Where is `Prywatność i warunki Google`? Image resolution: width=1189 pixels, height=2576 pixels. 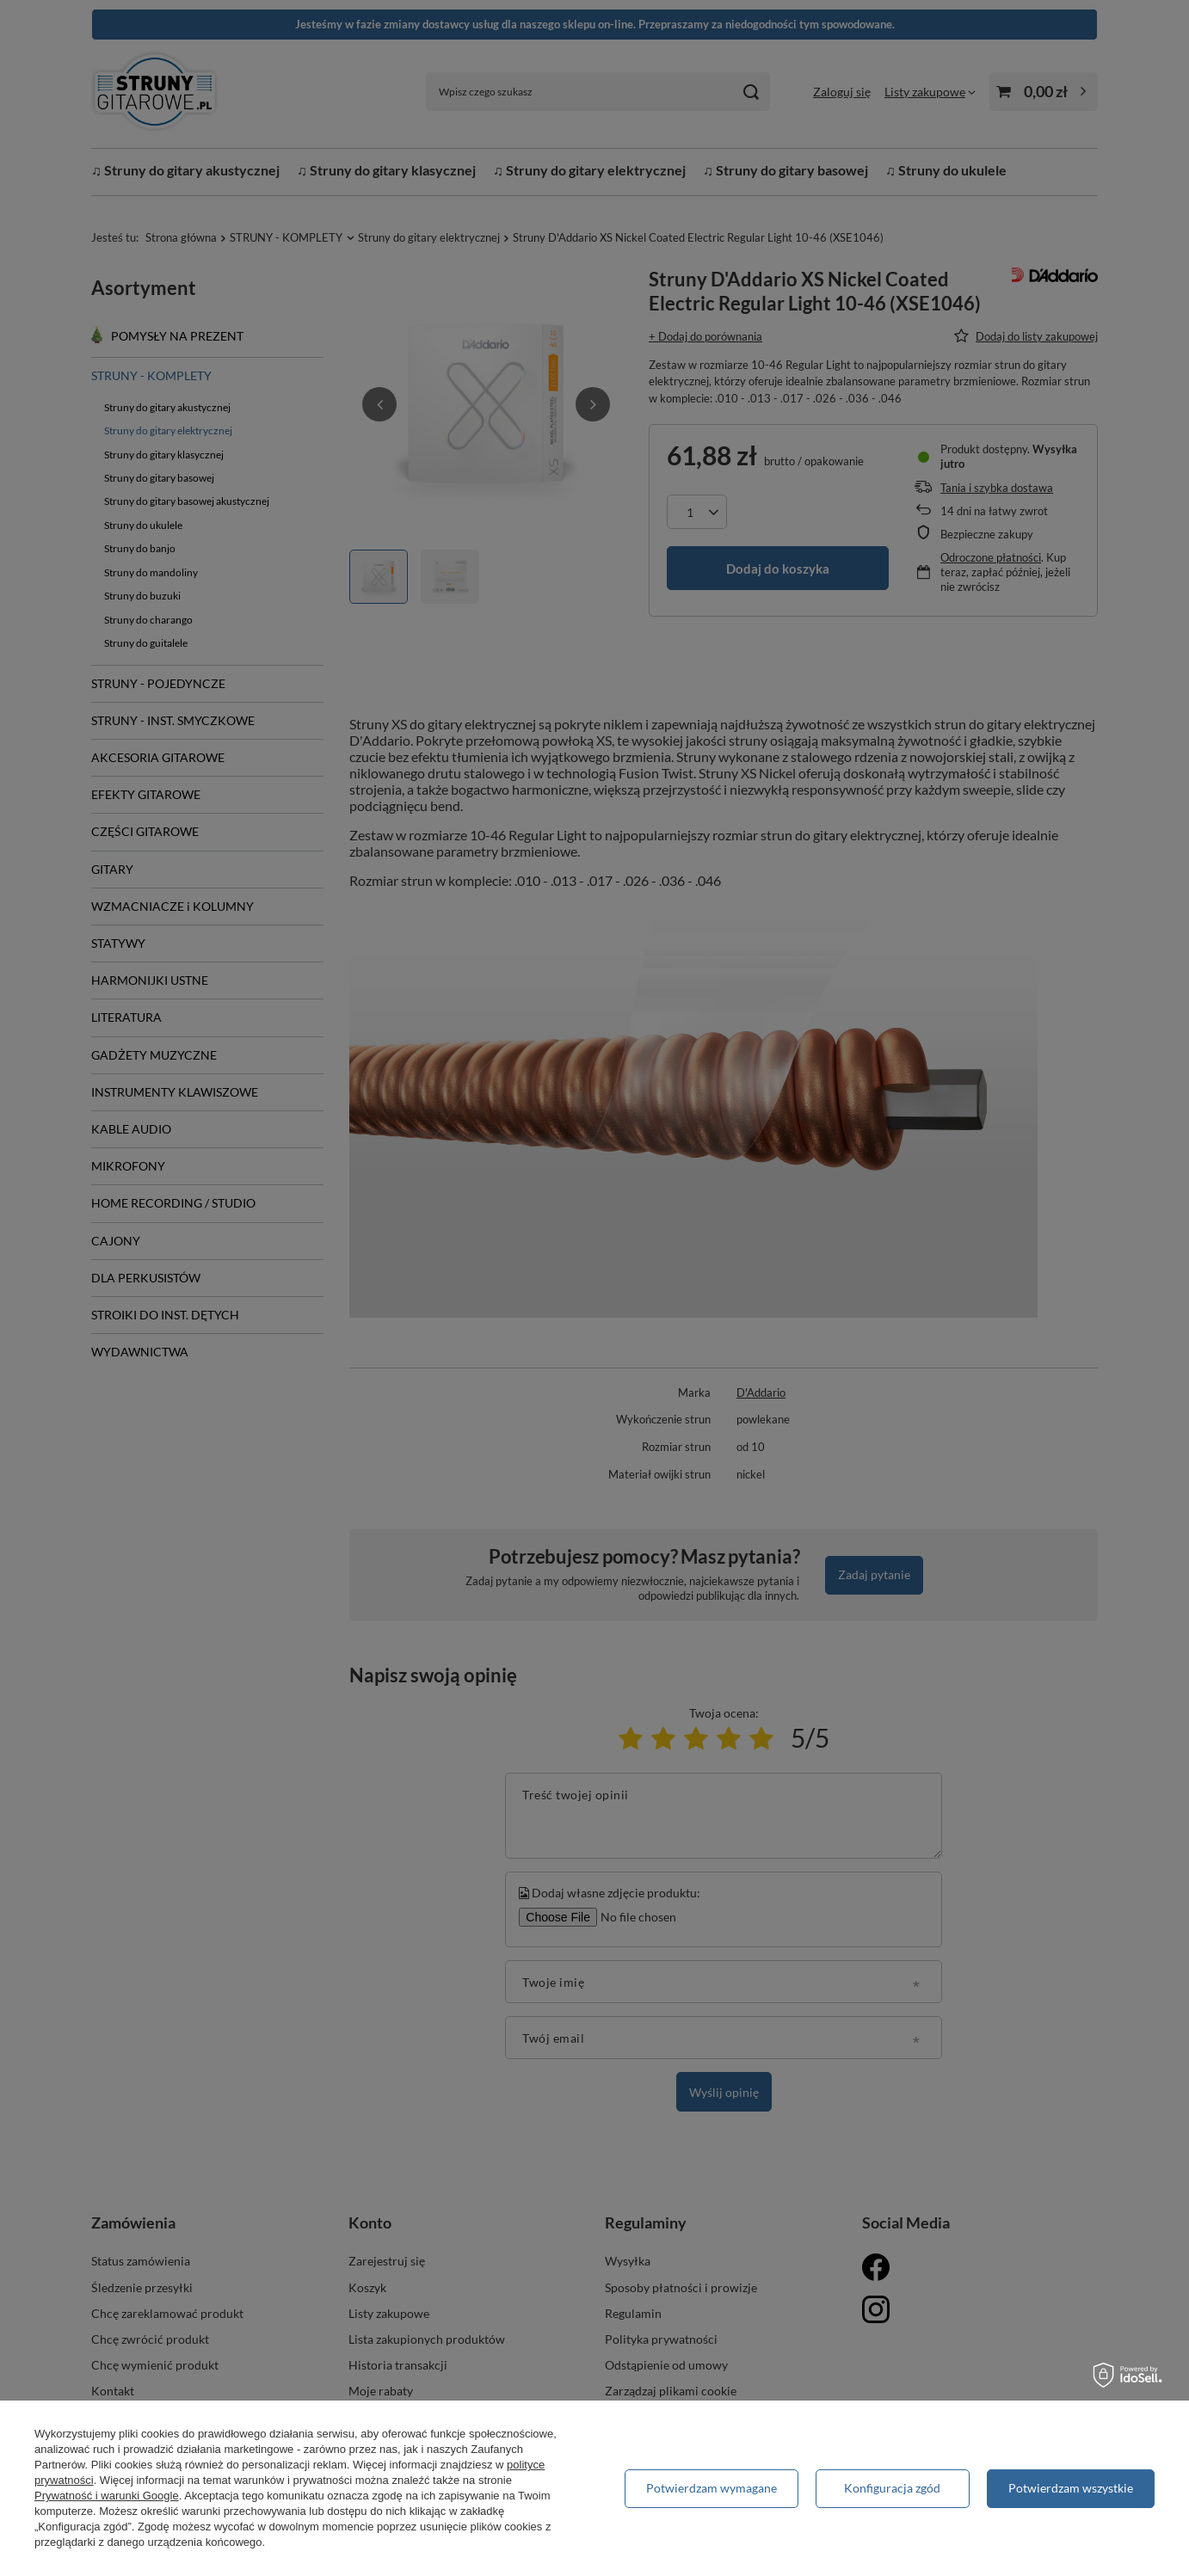 Prywatność i warunki Google is located at coordinates (106, 2495).